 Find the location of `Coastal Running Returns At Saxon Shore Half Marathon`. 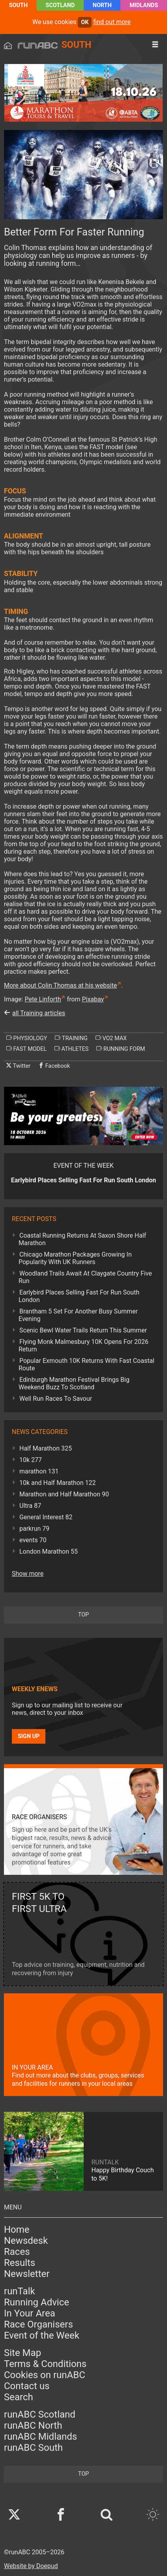

Coastal Running Returns At Saxon Shore Half Marathon is located at coordinates (82, 1239).